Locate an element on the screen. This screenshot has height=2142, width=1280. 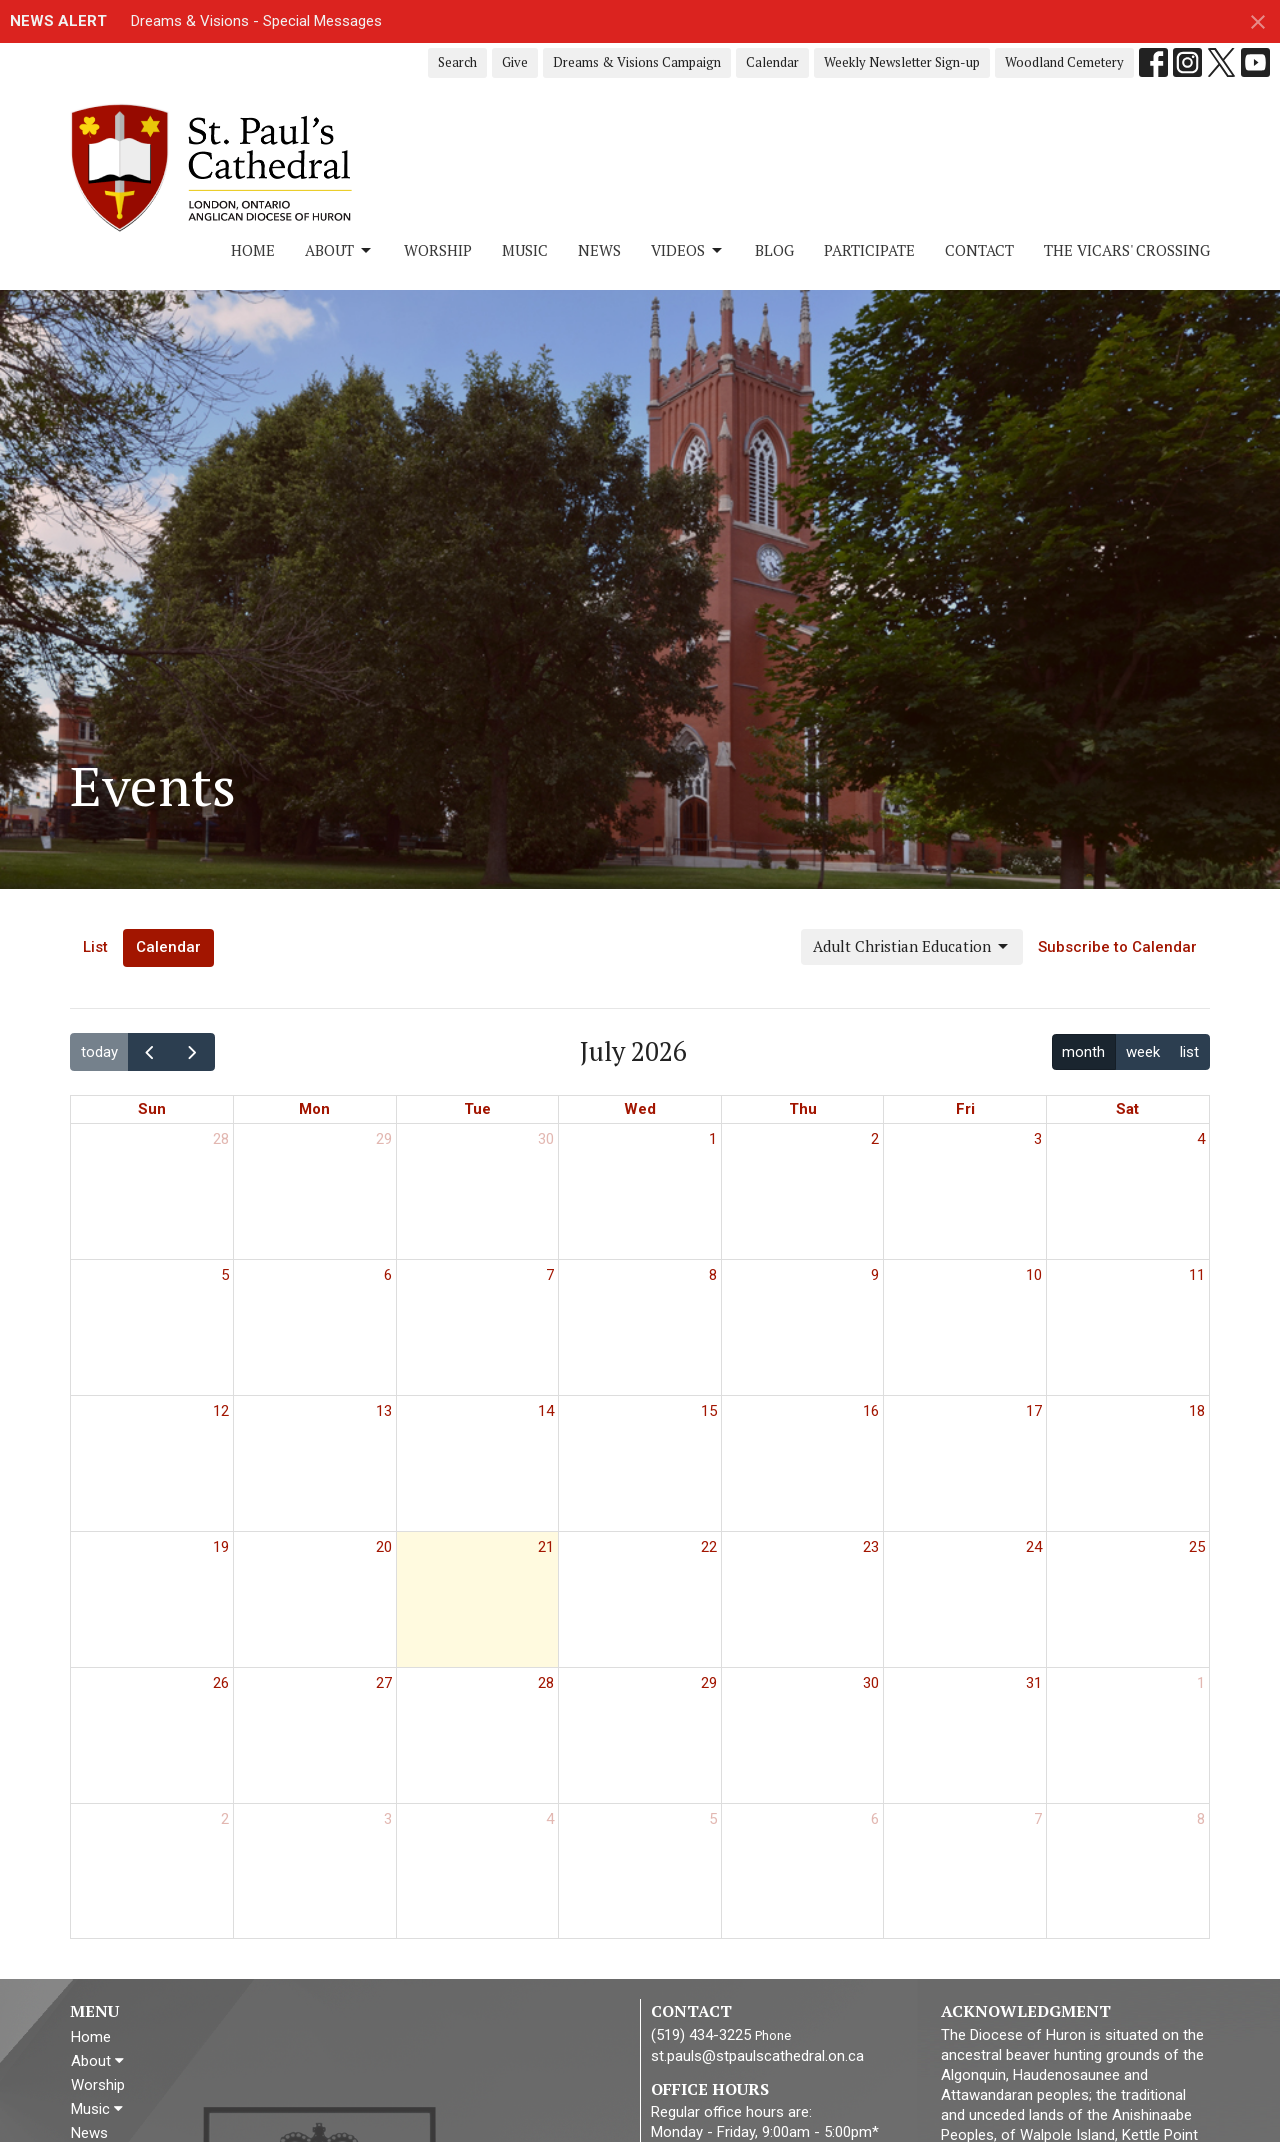
26 is located at coordinates (221, 1683).